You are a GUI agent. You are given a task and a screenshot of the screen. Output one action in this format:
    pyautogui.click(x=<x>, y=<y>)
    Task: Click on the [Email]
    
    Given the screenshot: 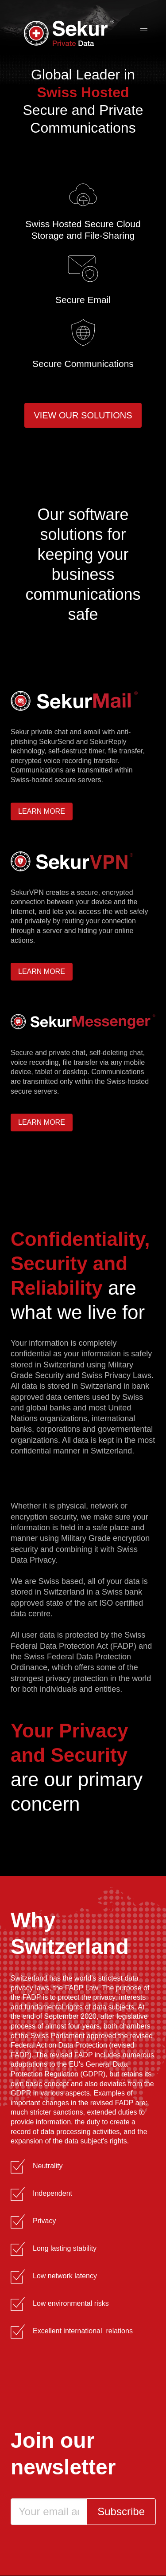 What is the action you would take?
    pyautogui.click(x=49, y=2511)
    